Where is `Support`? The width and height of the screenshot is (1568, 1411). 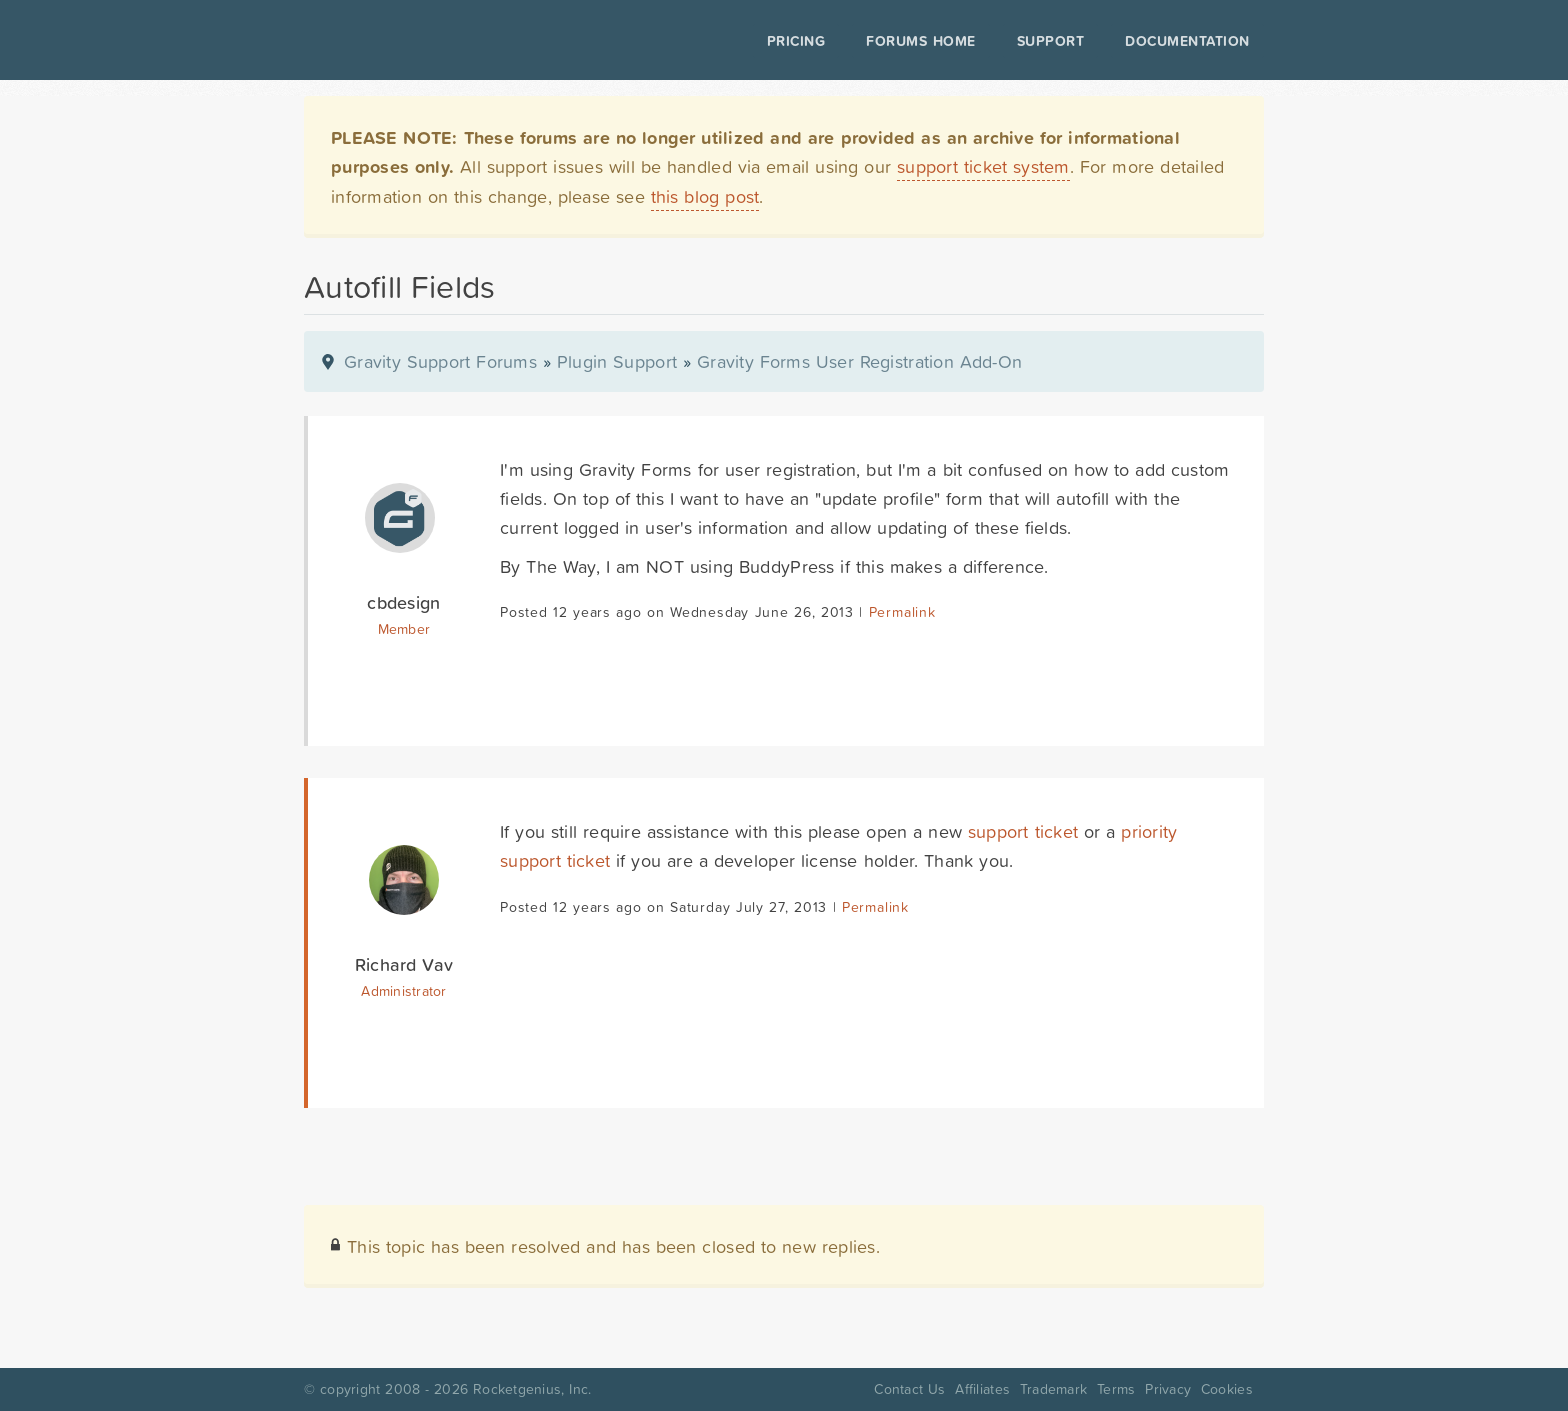 Support is located at coordinates (1051, 41).